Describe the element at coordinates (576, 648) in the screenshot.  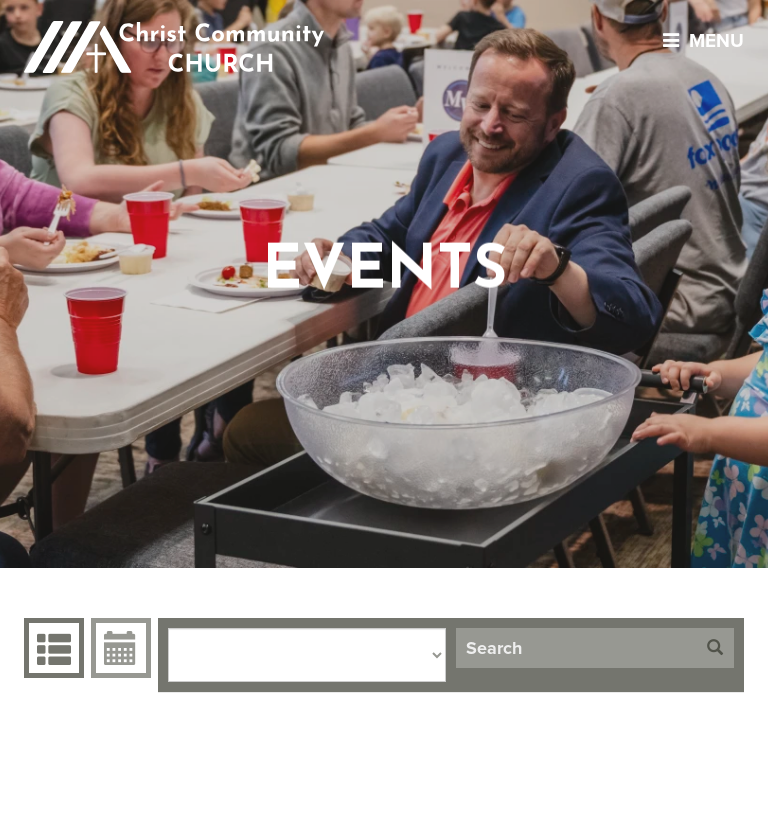
I see `[Search]` at that location.